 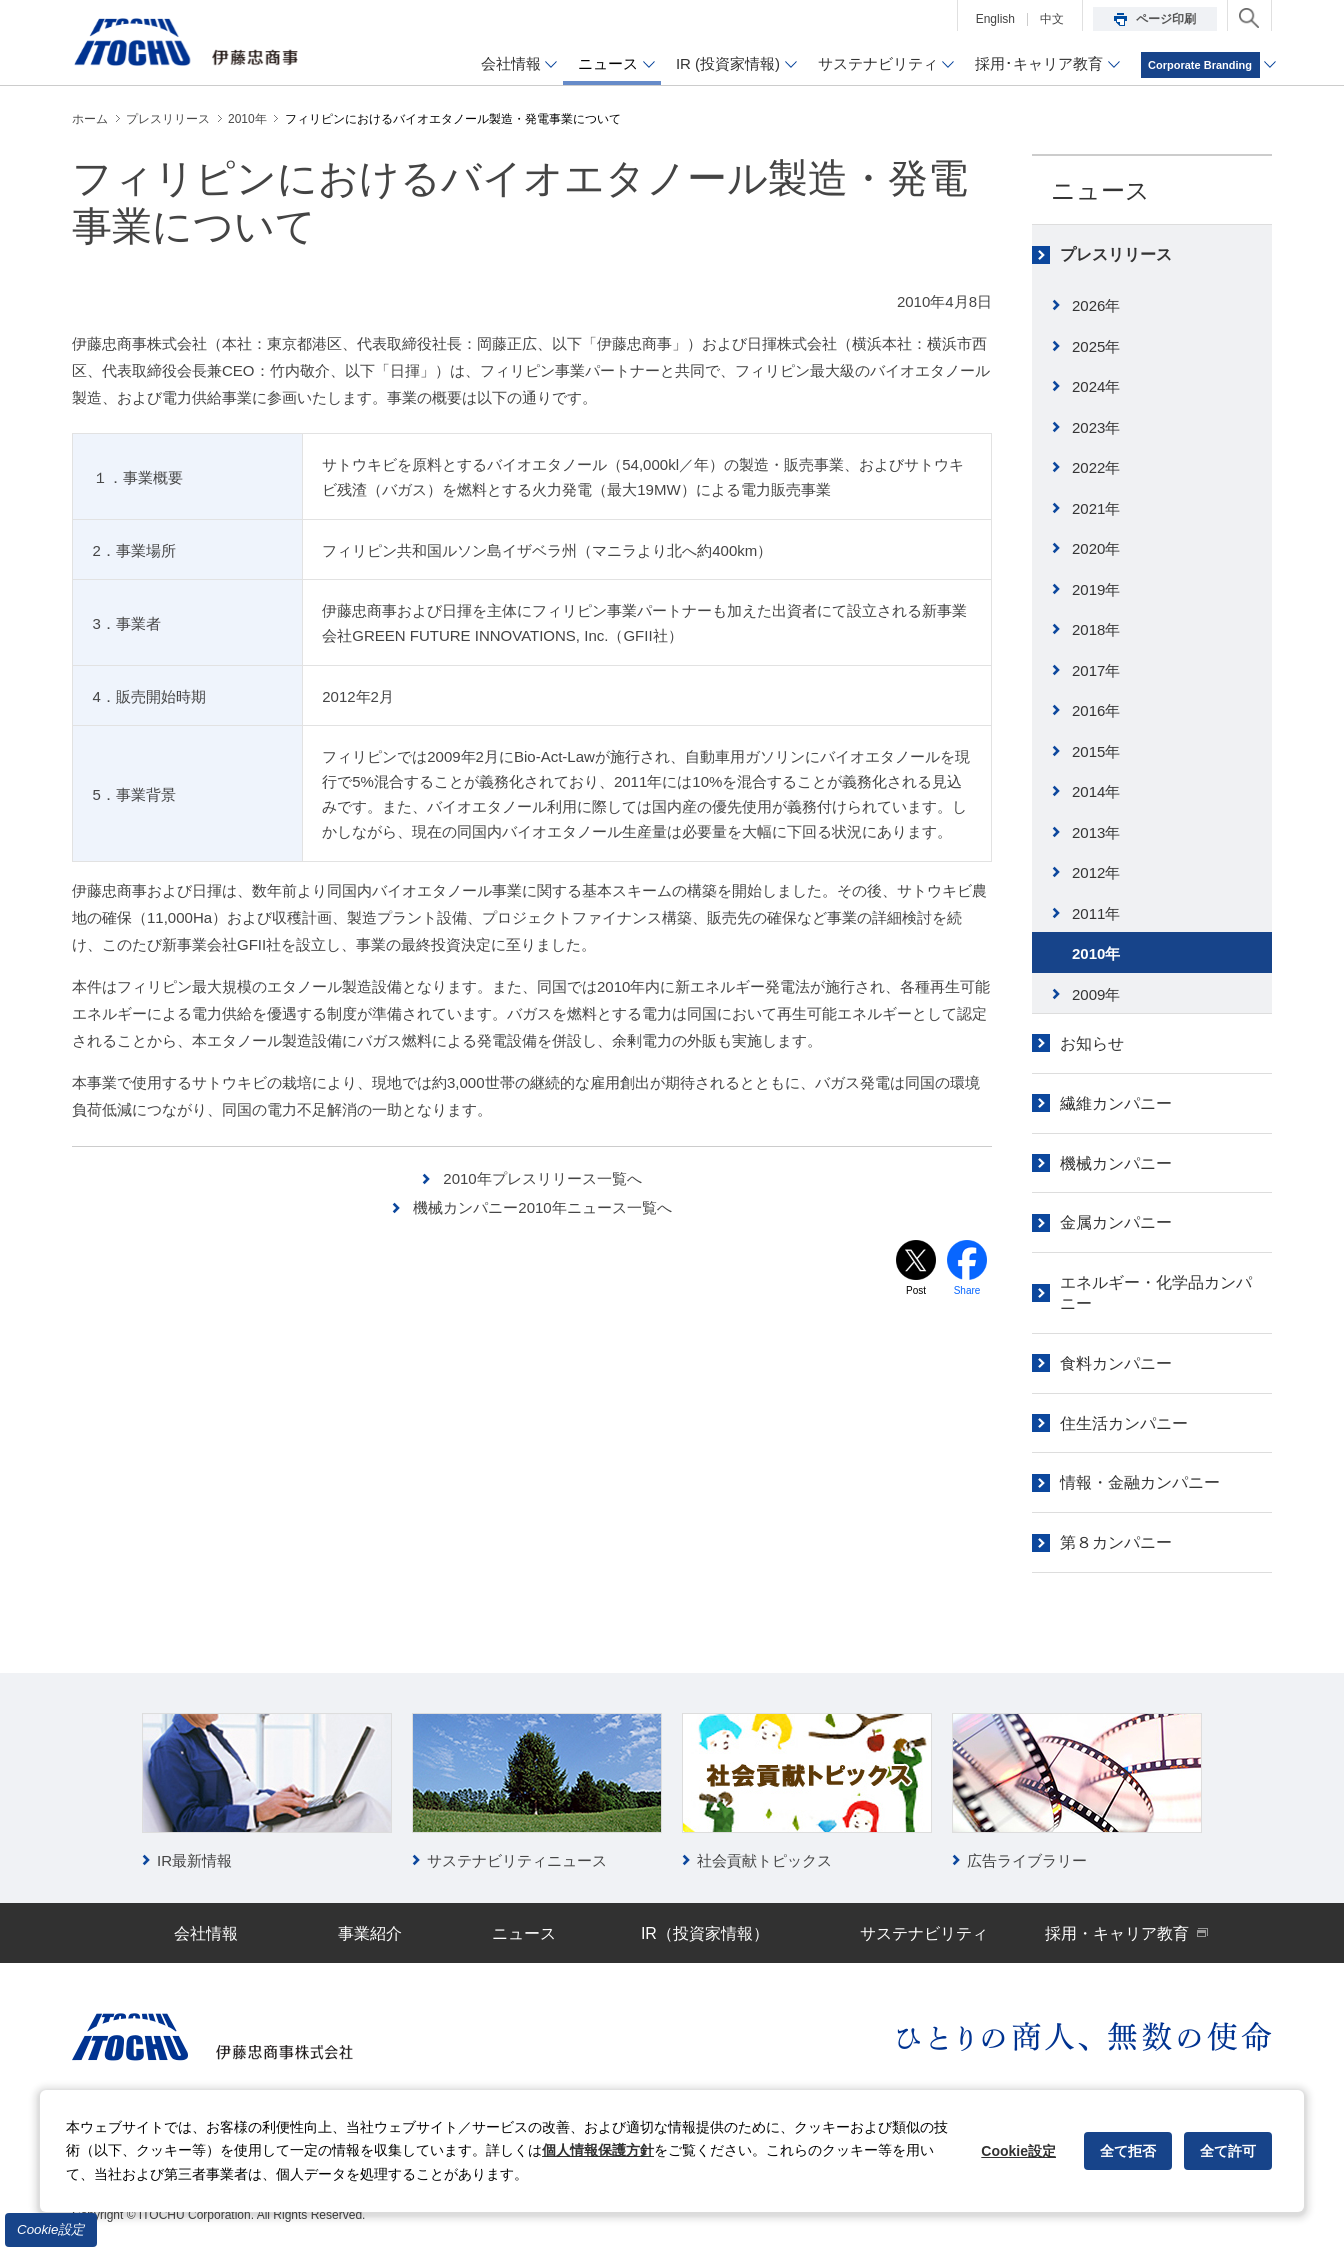 I want to click on 2025年, so click(x=1096, y=346).